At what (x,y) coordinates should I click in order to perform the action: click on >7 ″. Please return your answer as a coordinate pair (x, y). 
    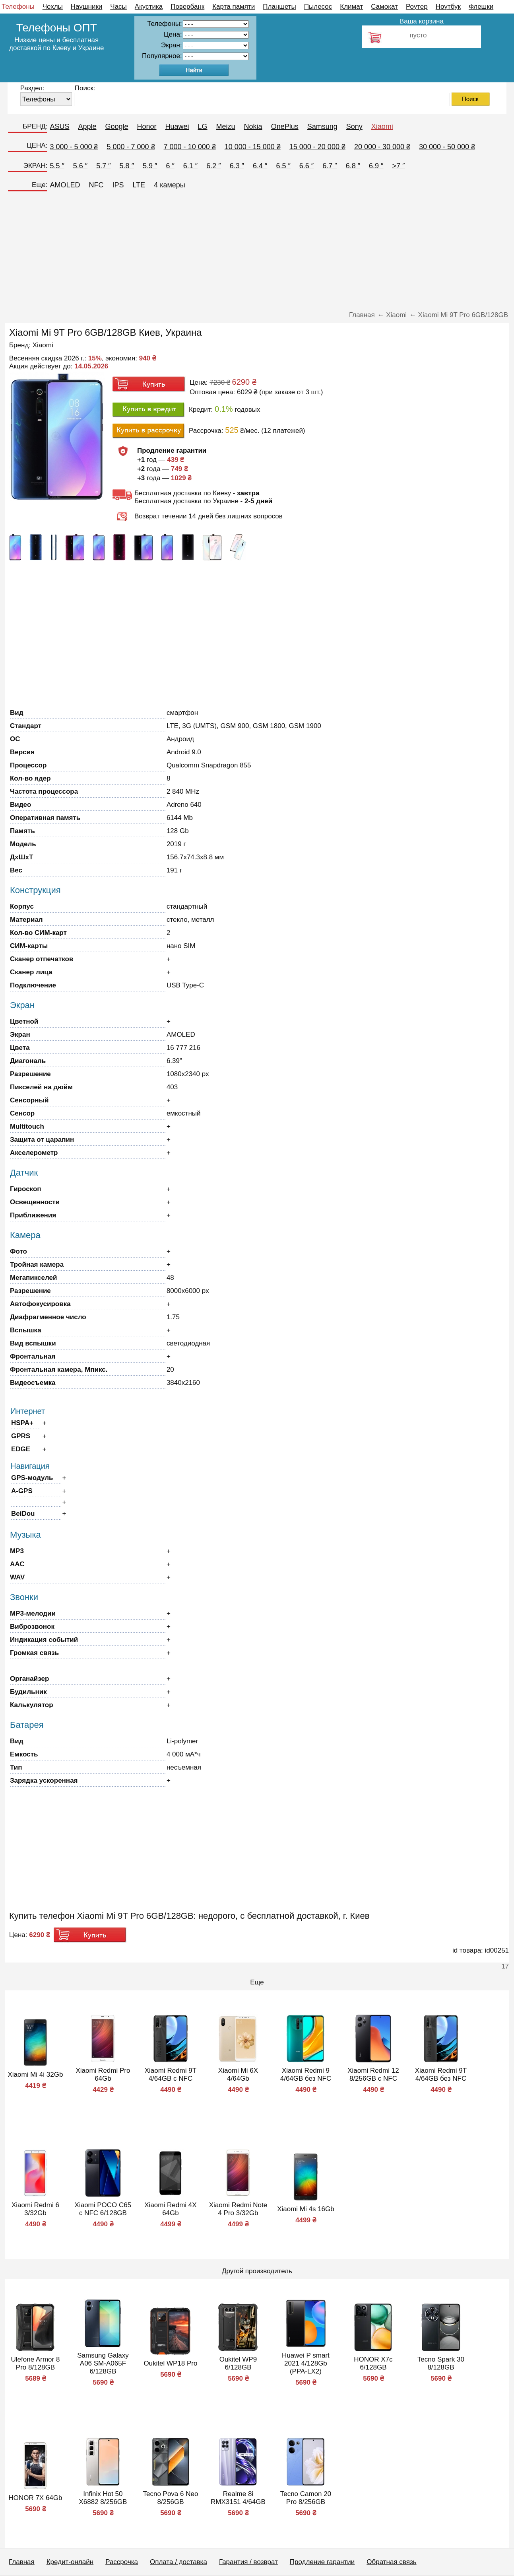
    Looking at the image, I should click on (398, 166).